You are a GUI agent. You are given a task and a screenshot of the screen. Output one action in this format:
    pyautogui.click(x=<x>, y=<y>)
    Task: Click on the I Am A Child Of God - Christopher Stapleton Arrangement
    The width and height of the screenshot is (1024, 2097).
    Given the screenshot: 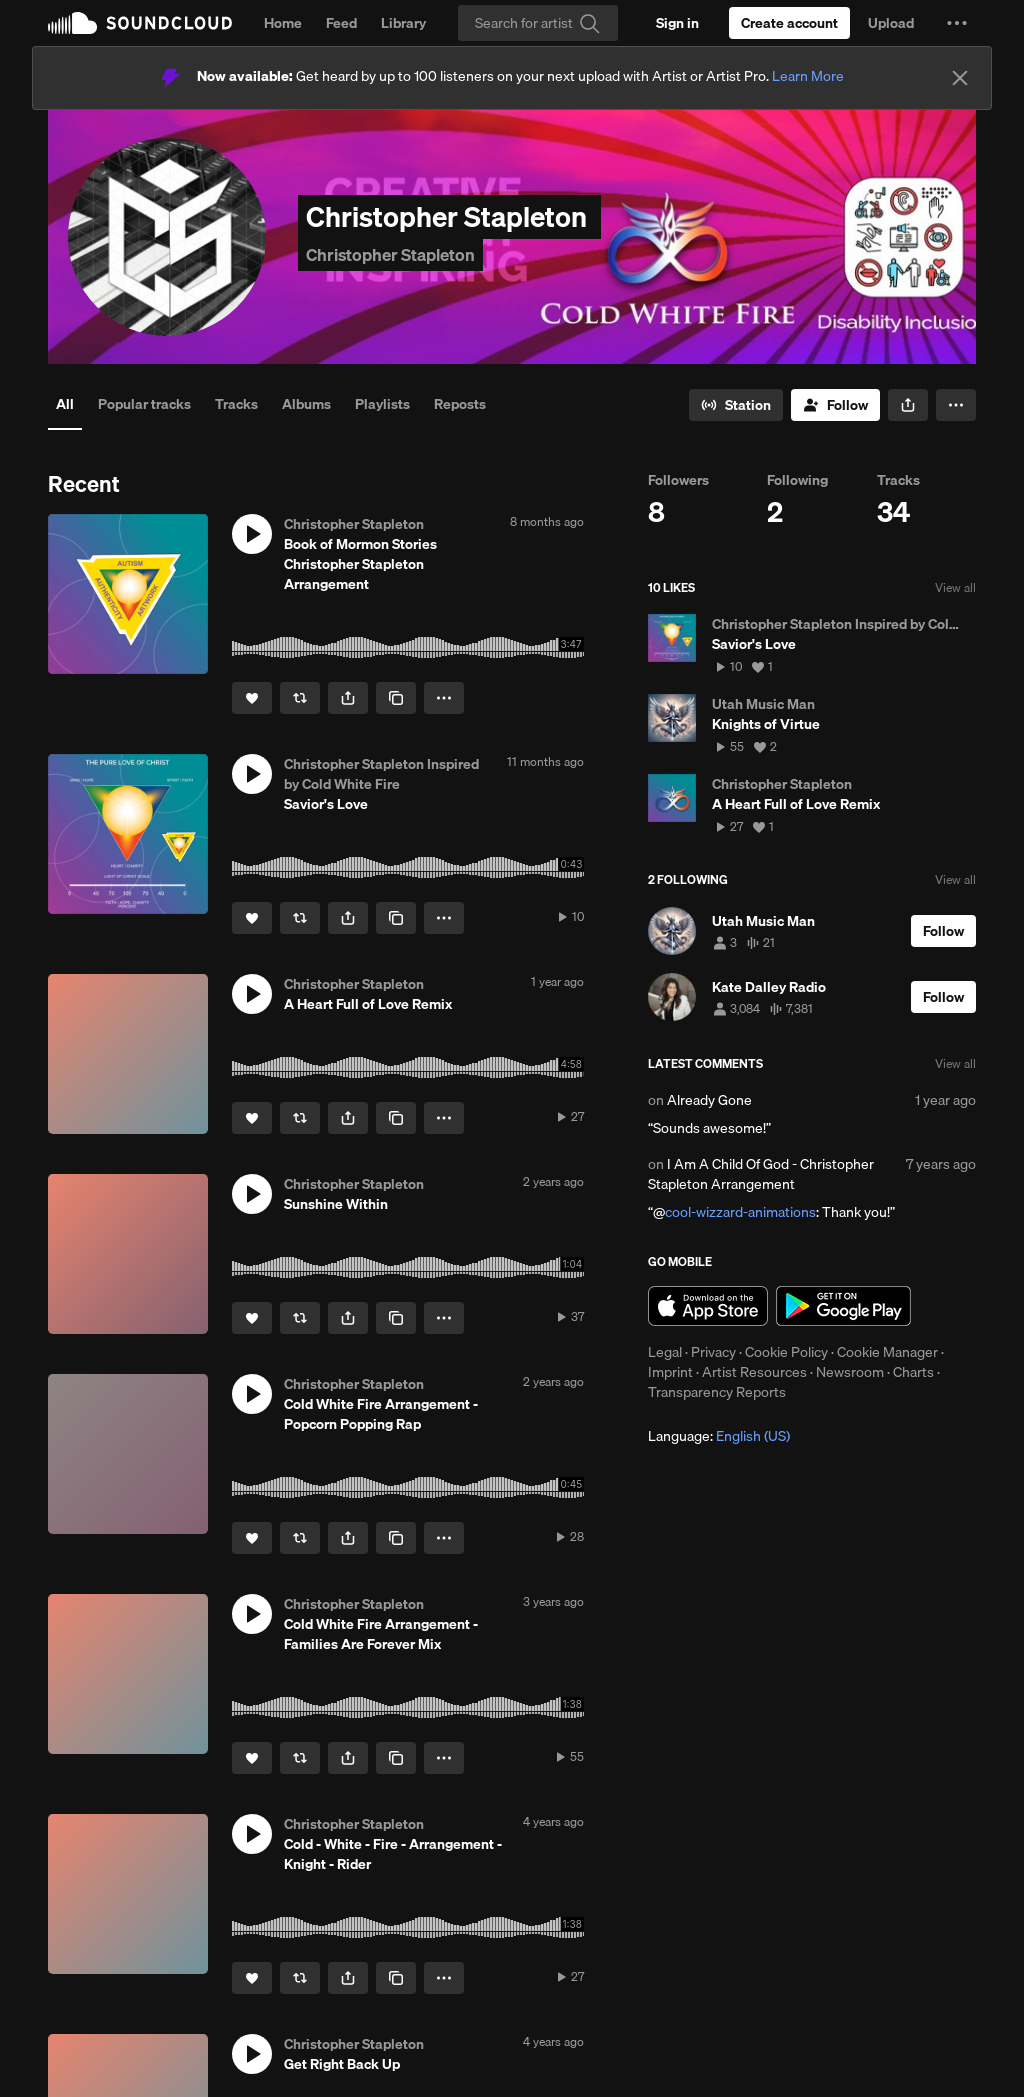 What is the action you would take?
    pyautogui.click(x=761, y=1174)
    